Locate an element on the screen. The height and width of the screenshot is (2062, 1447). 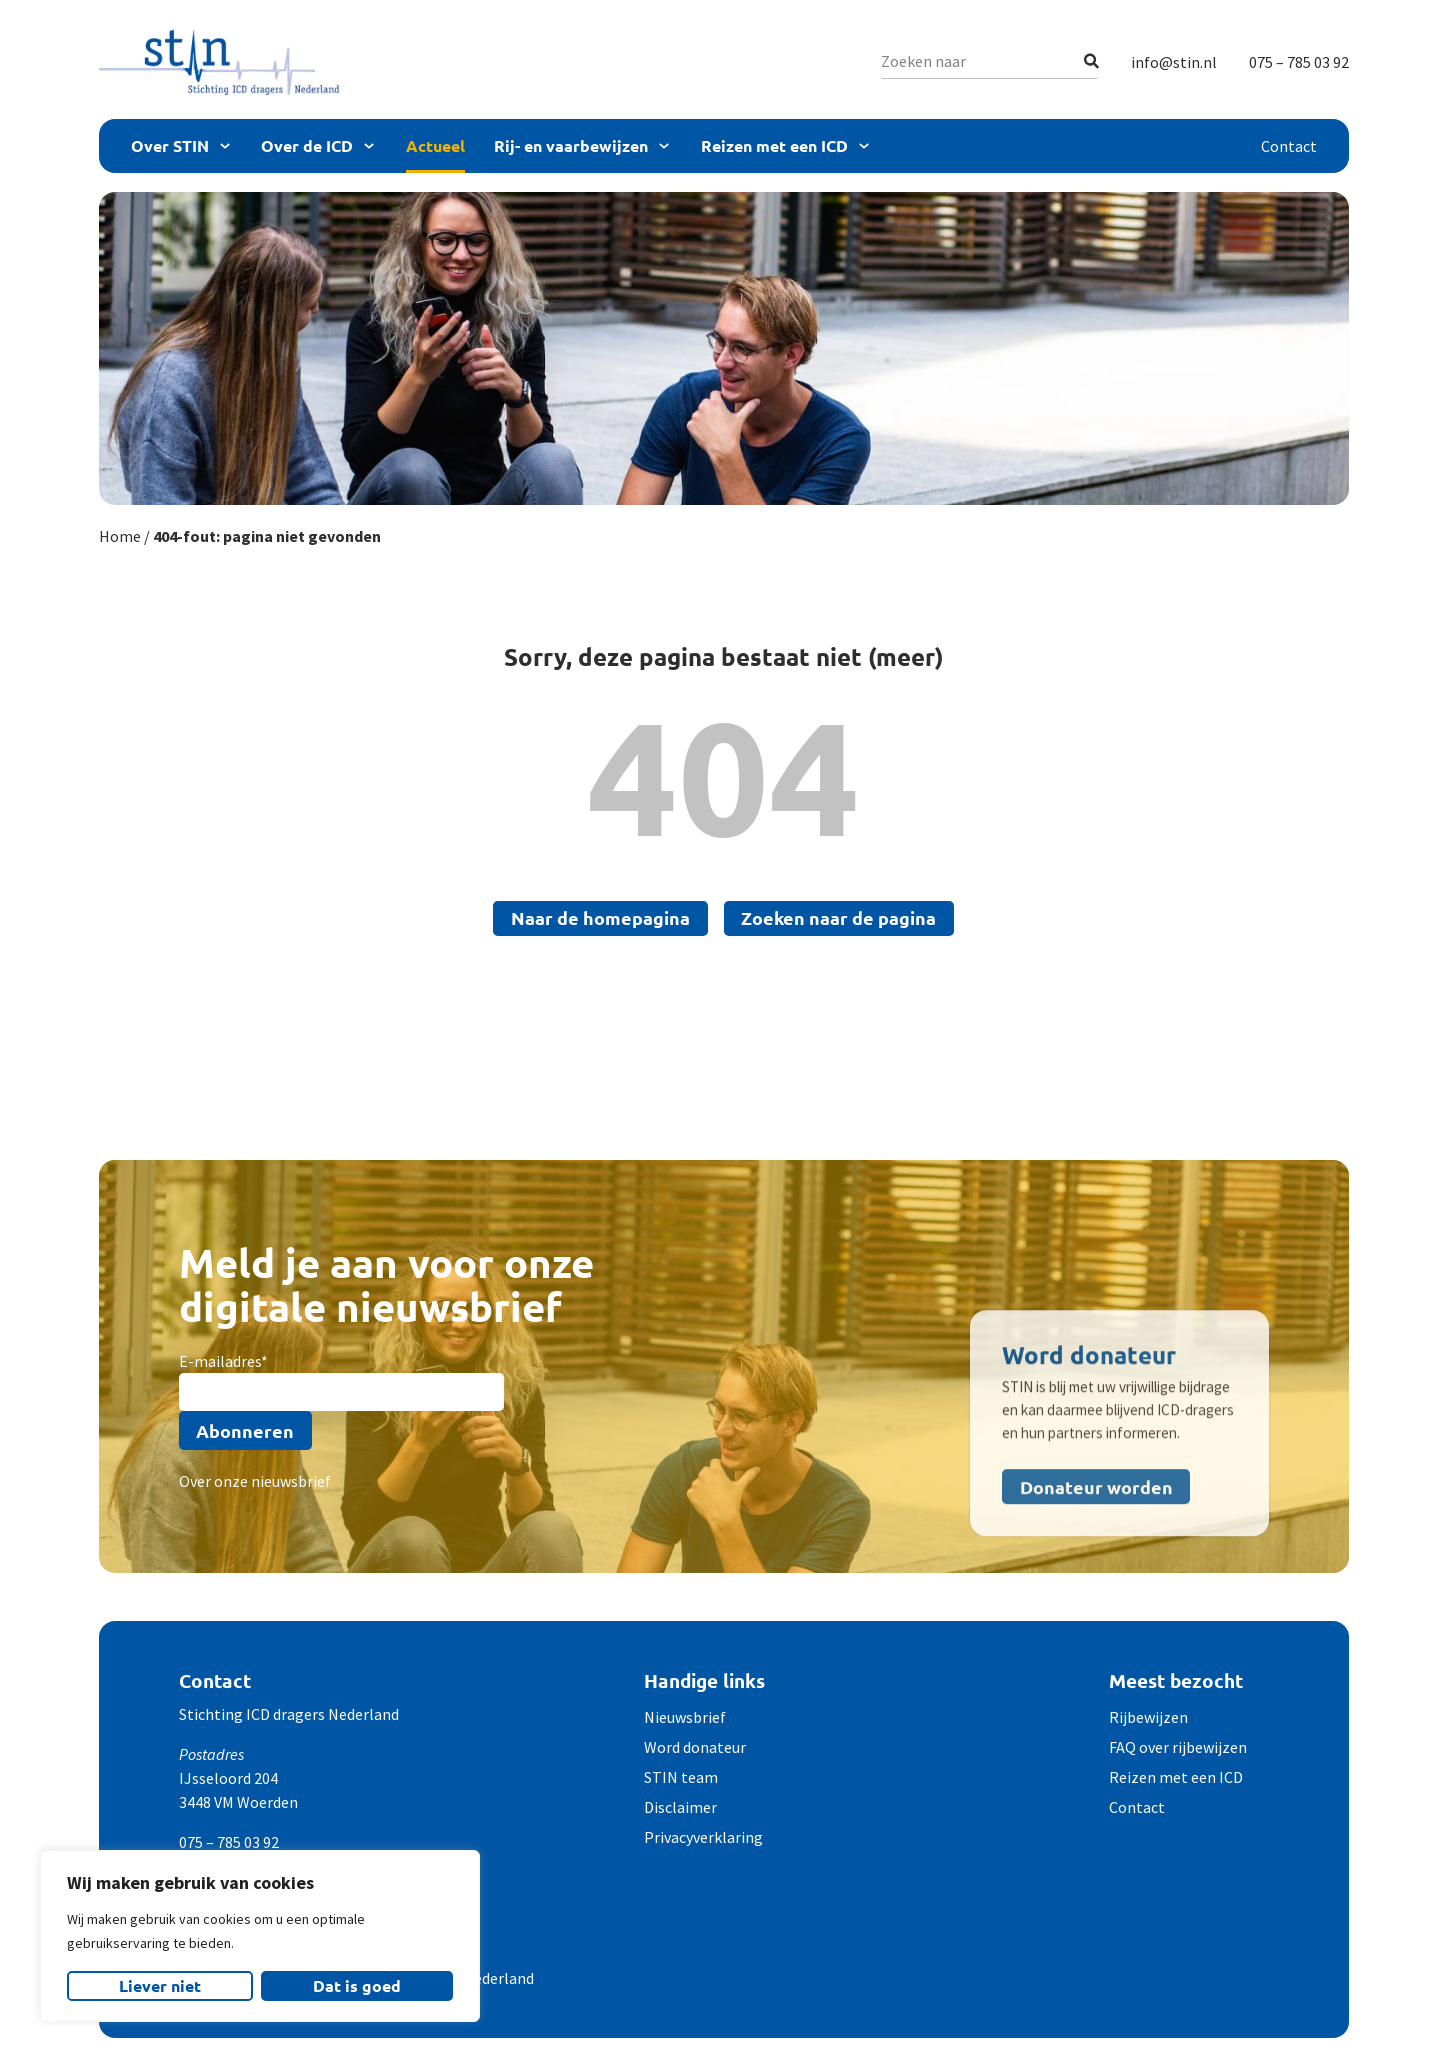
Word donateur is located at coordinates (695, 1747).